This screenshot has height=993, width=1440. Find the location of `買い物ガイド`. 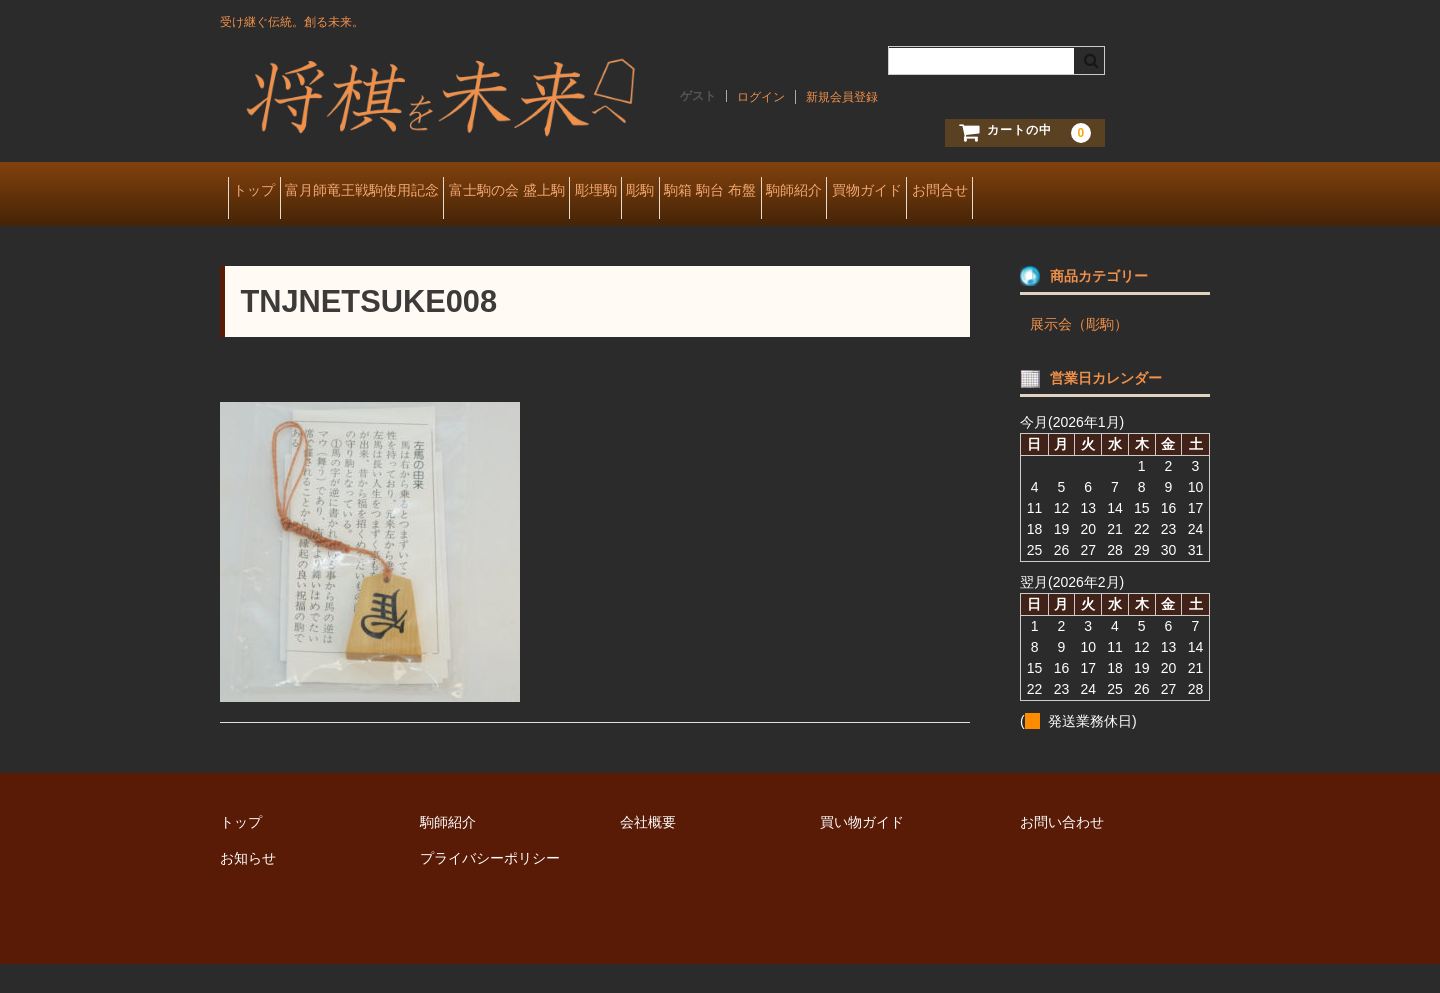

買い物ガイド is located at coordinates (862, 851).